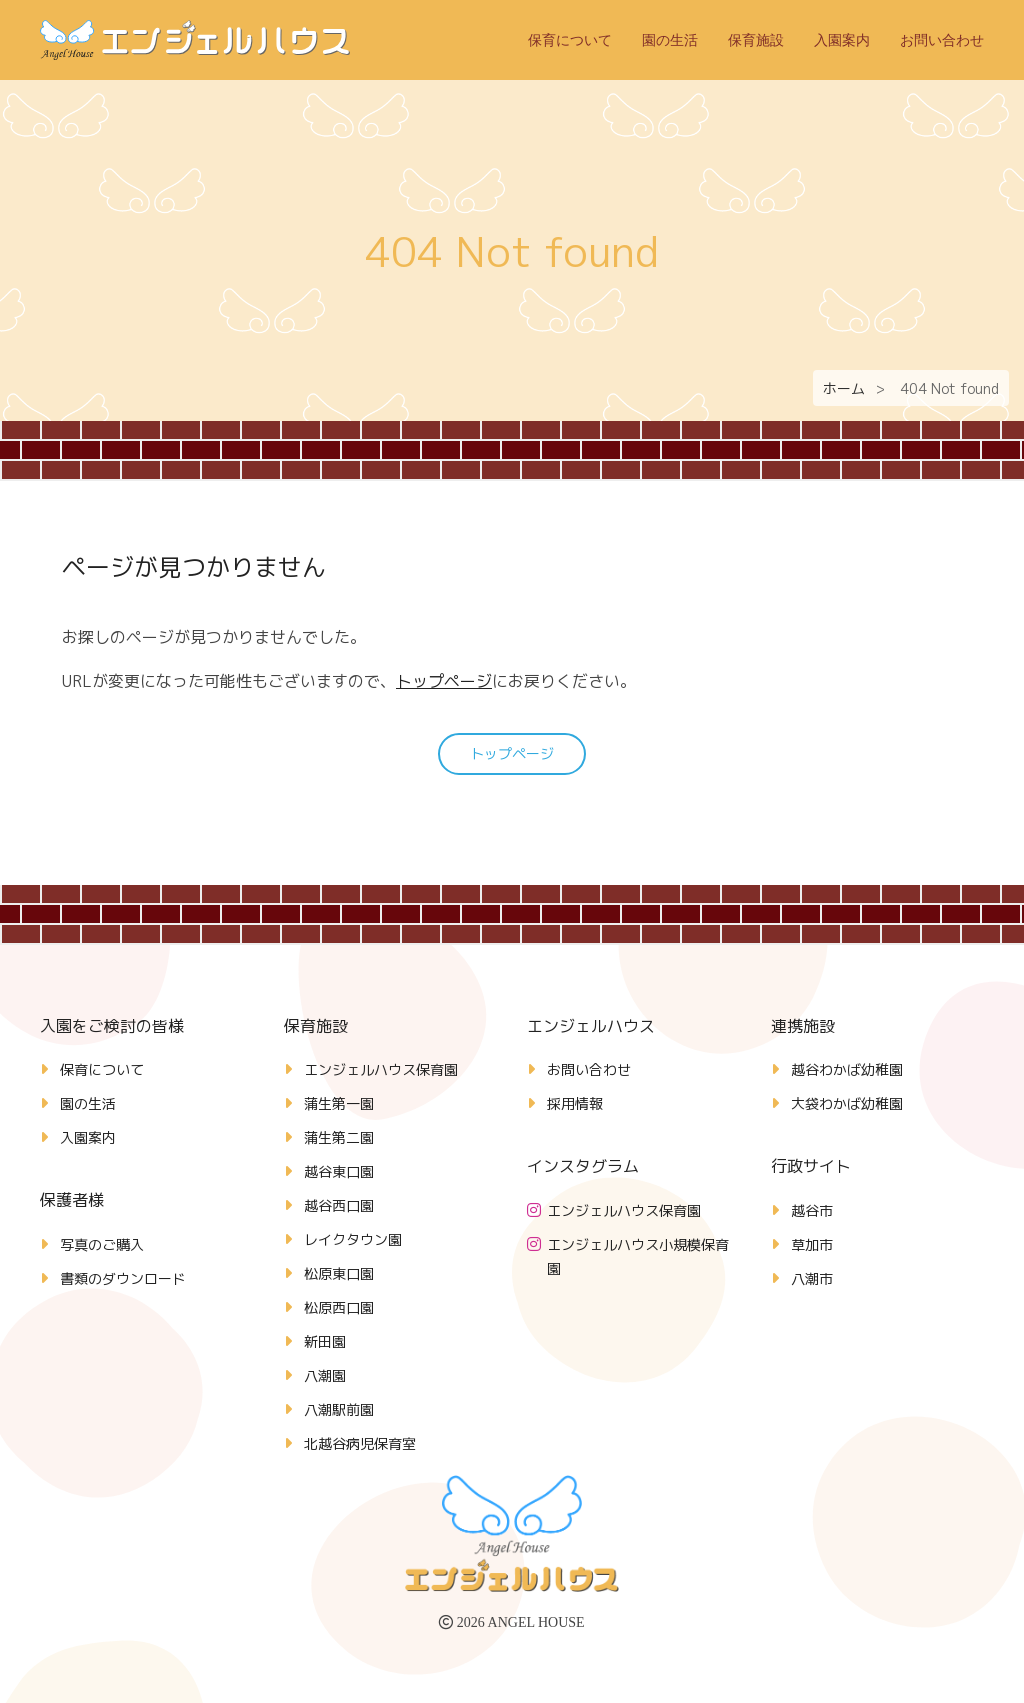 The width and height of the screenshot is (1024, 1703). What do you see at coordinates (339, 1171) in the screenshot?
I see `越谷東口園` at bounding box center [339, 1171].